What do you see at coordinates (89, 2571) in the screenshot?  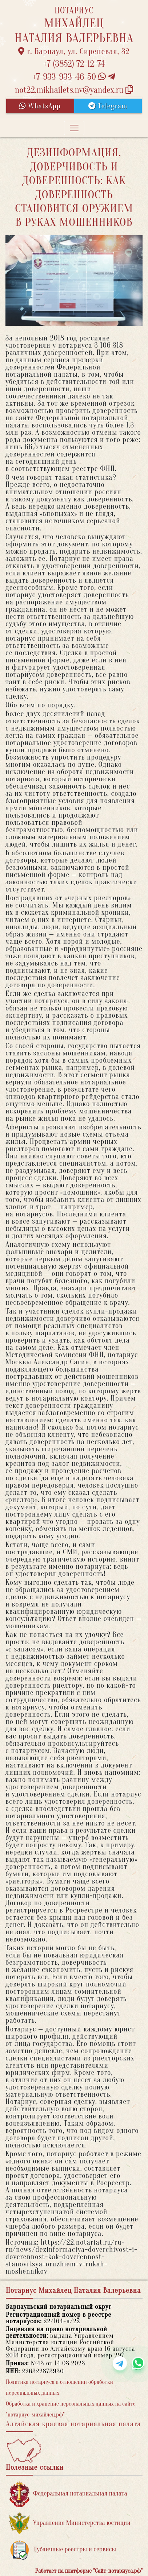 I see `Работает на платформе "Сайт-нотариуса.рф"` at bounding box center [89, 2571].